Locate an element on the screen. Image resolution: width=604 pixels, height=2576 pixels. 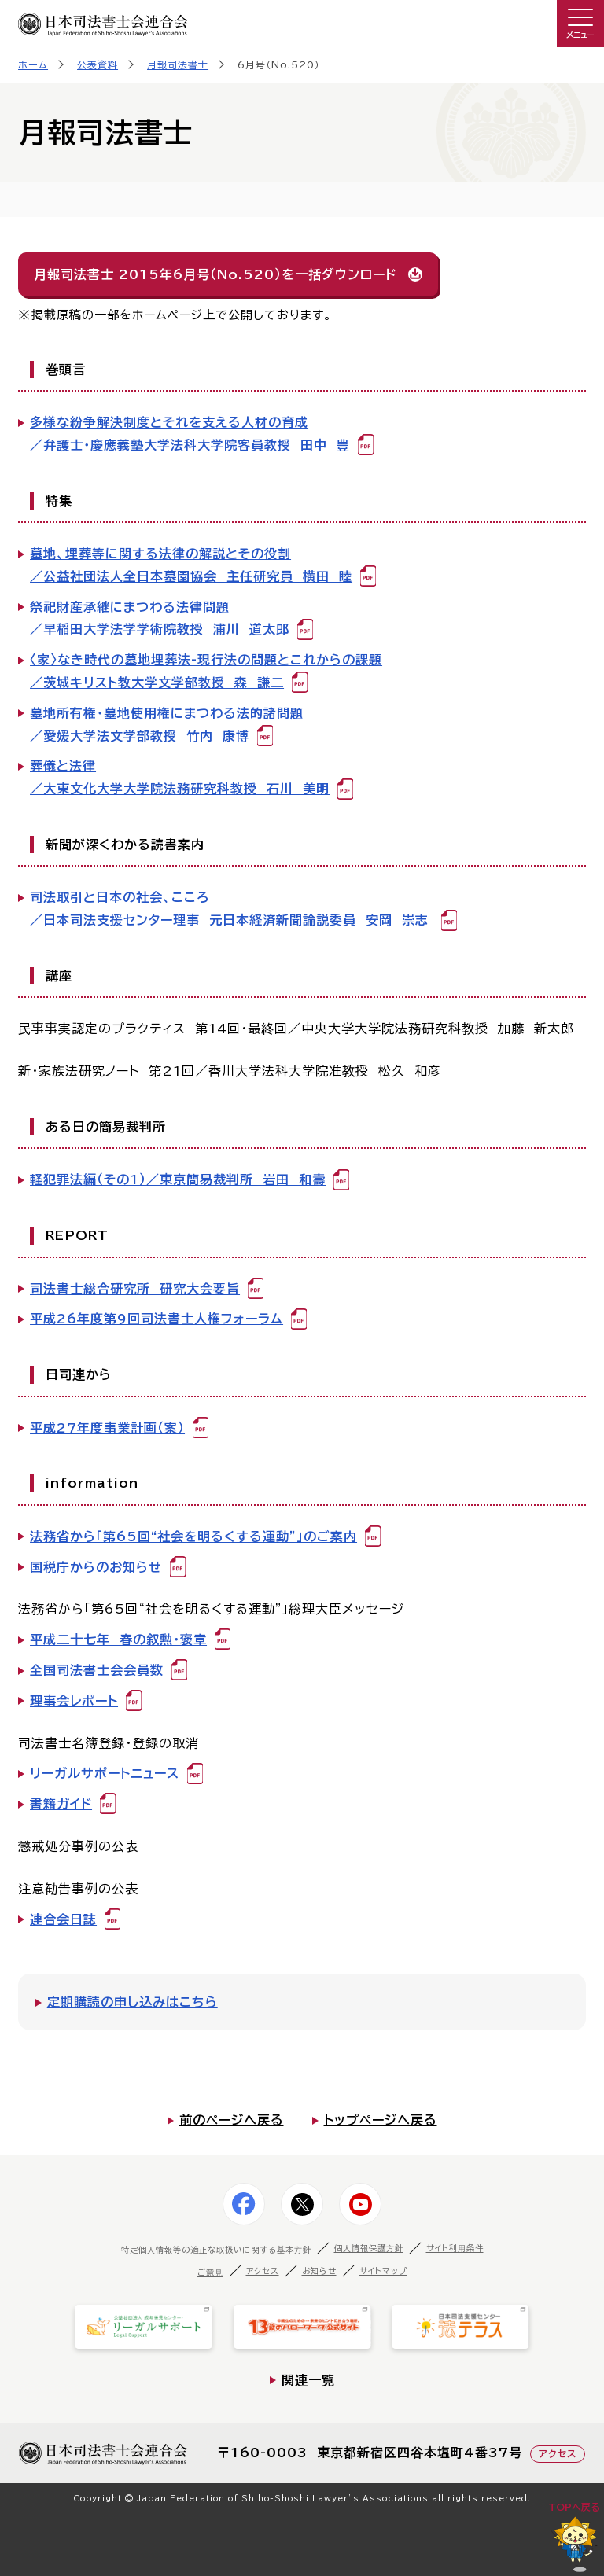
月報司法書士 is located at coordinates (177, 64).